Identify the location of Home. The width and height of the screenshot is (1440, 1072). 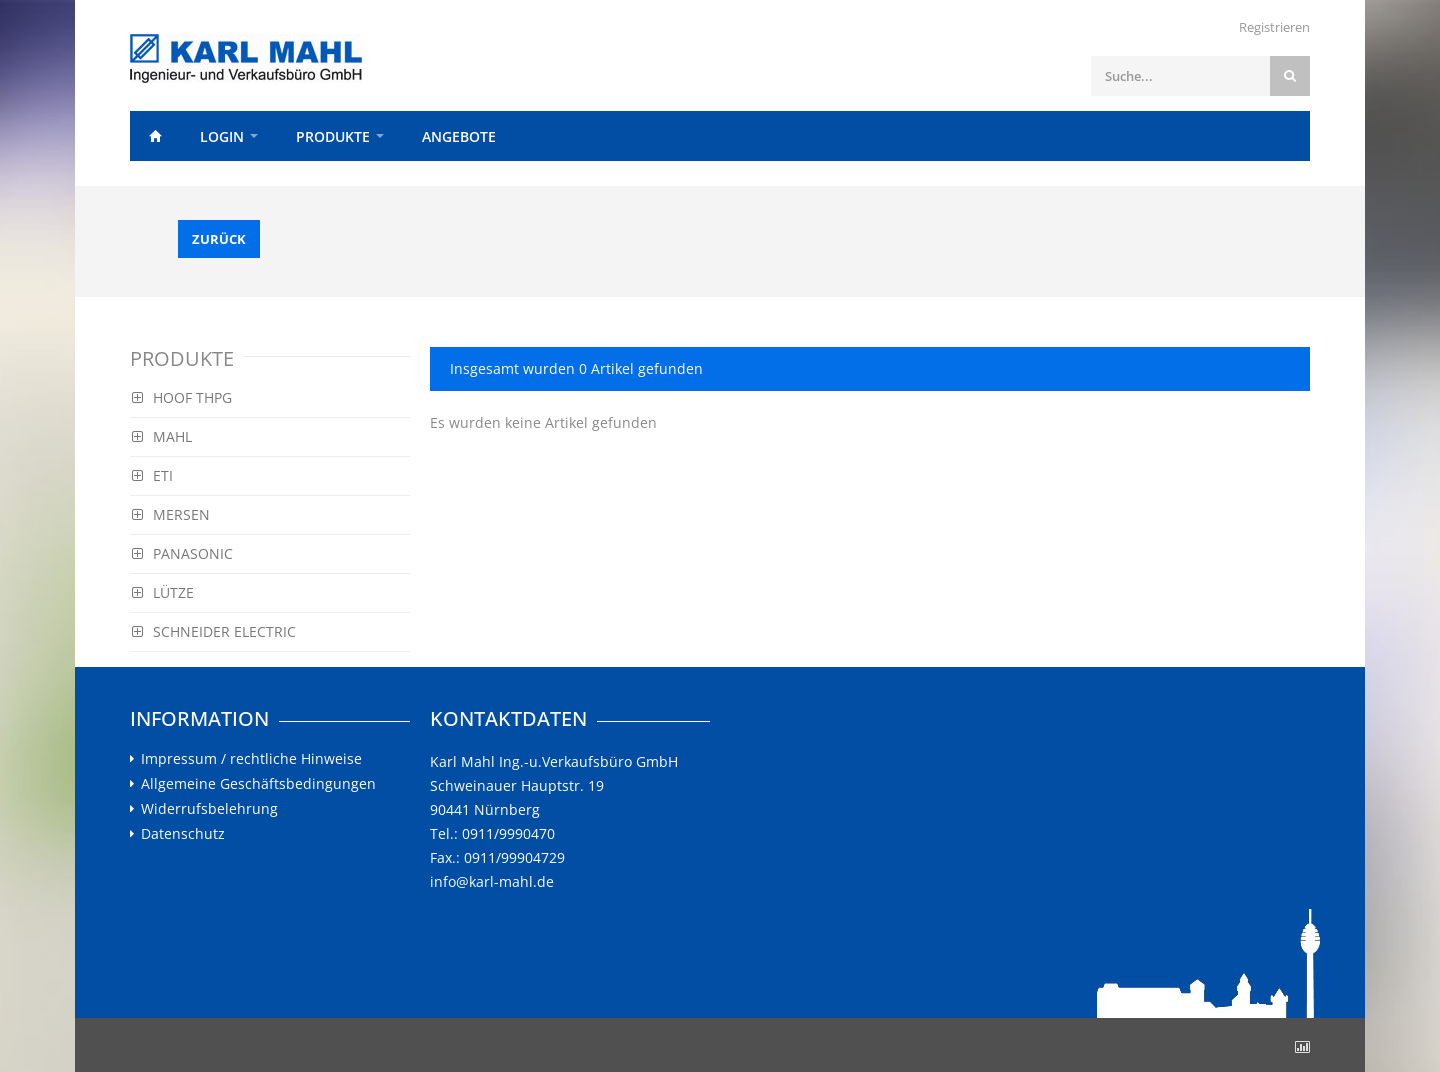
(155, 136).